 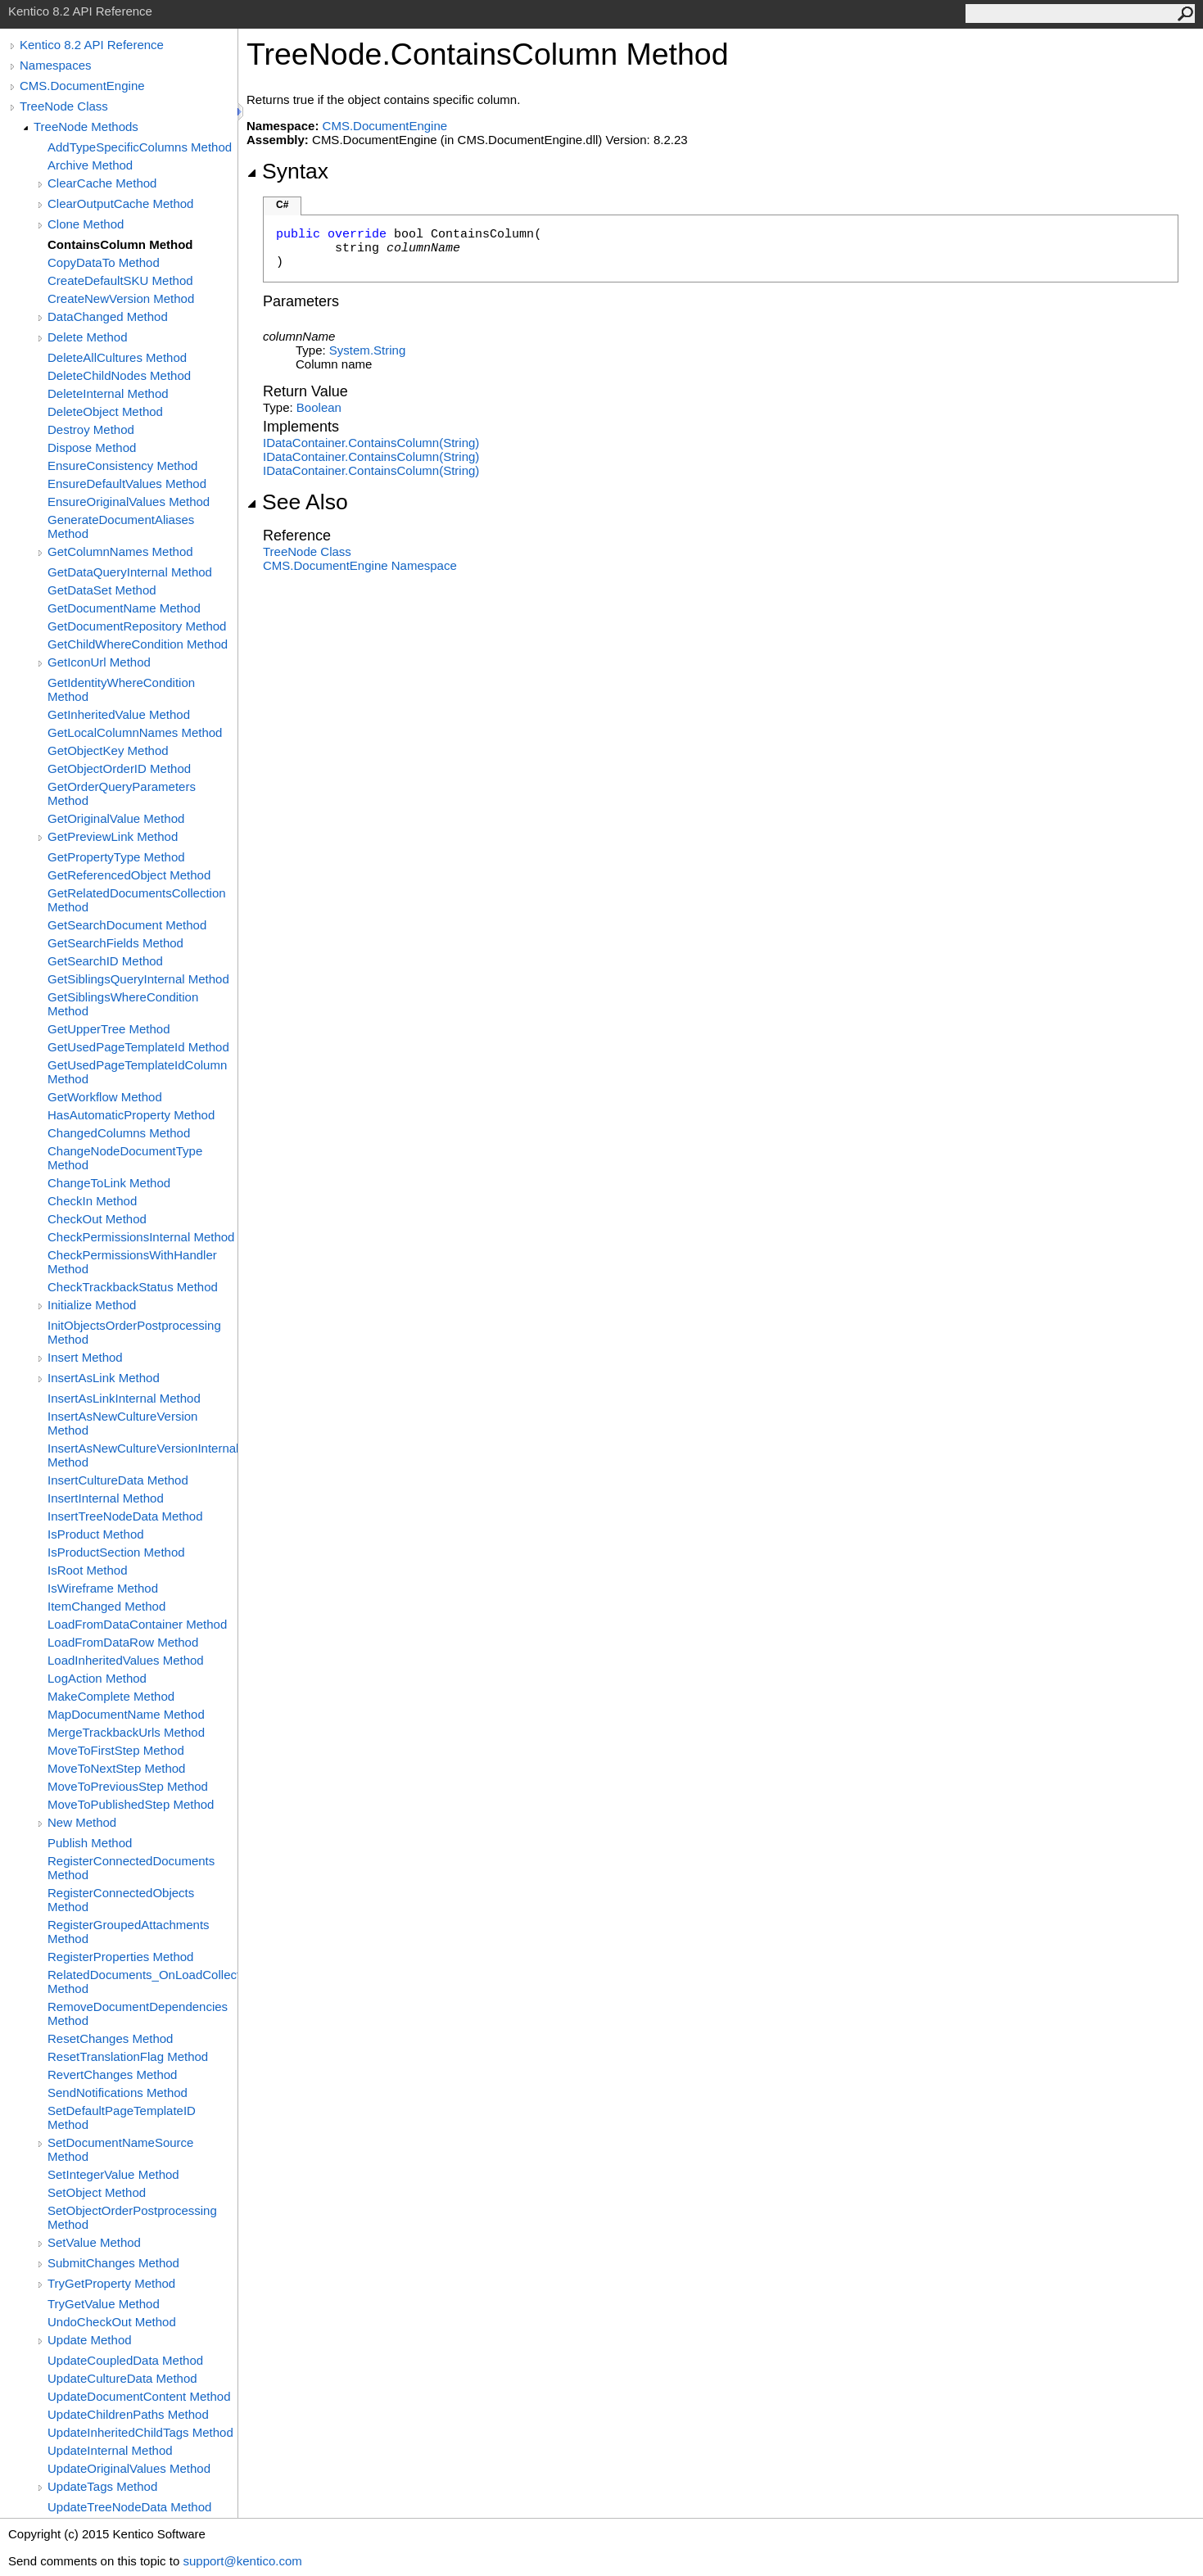 What do you see at coordinates (99, 662) in the screenshot?
I see `GetIconUrl Method` at bounding box center [99, 662].